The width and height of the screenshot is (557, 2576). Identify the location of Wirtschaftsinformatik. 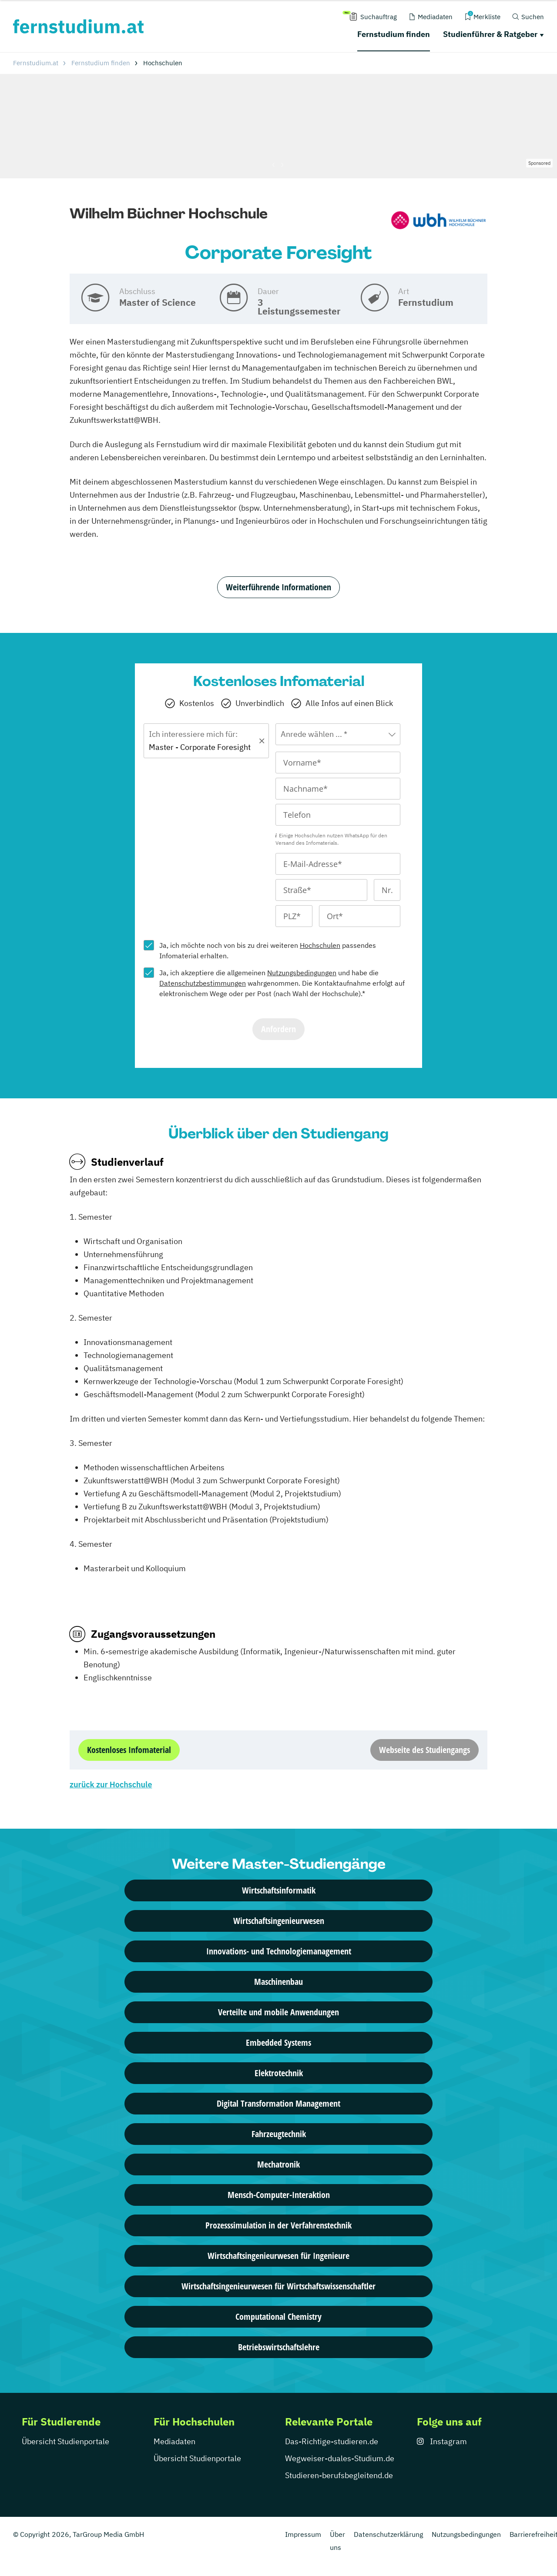
(278, 1890).